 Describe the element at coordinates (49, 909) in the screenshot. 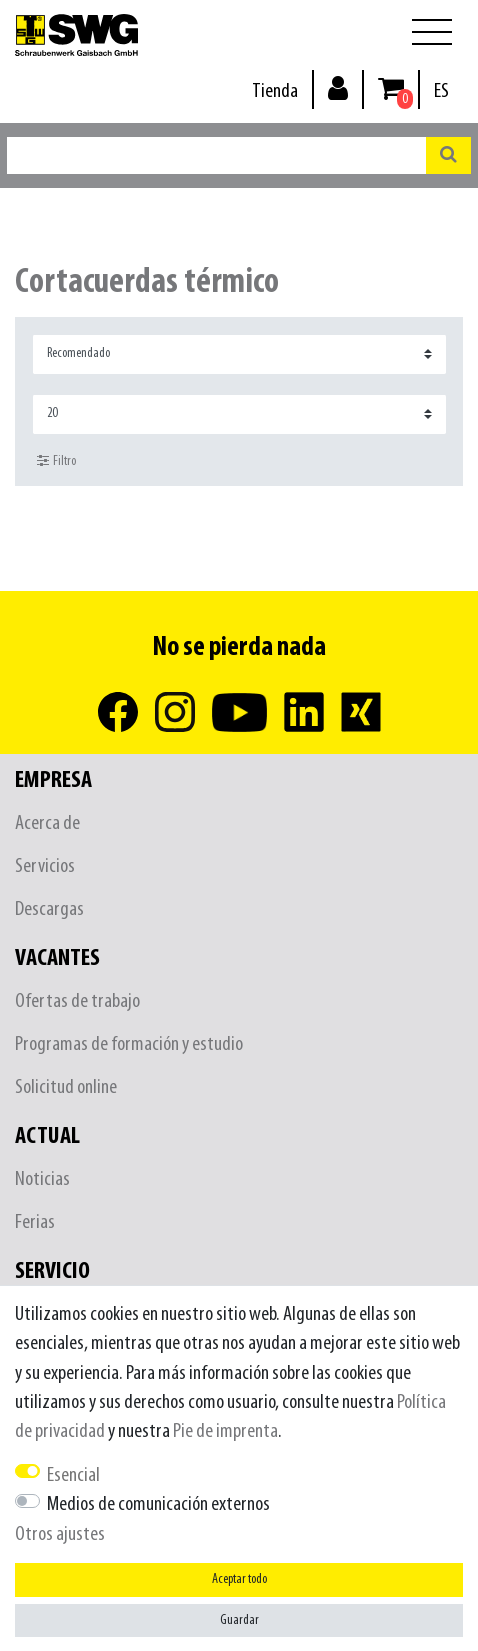

I see `Descargas` at that location.